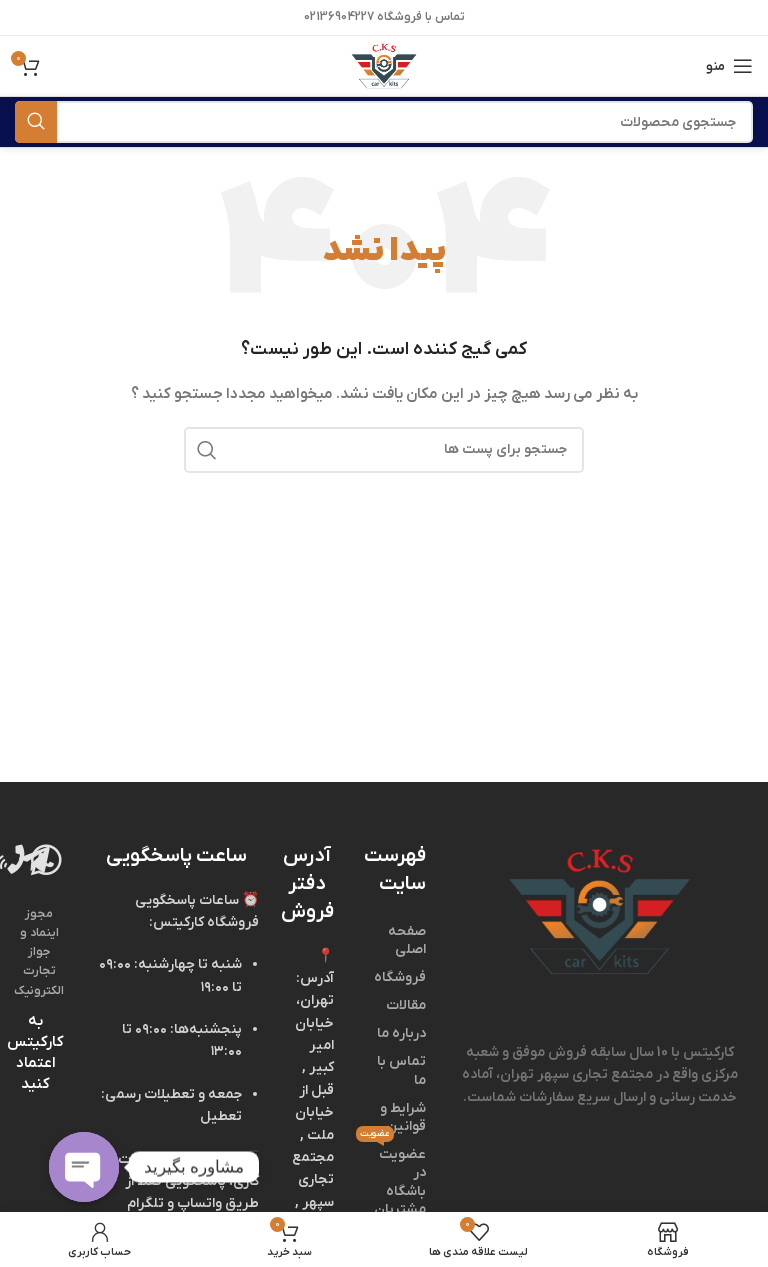 This screenshot has height=1267, width=768. What do you see at coordinates (400, 977) in the screenshot?
I see `فروشگاه` at bounding box center [400, 977].